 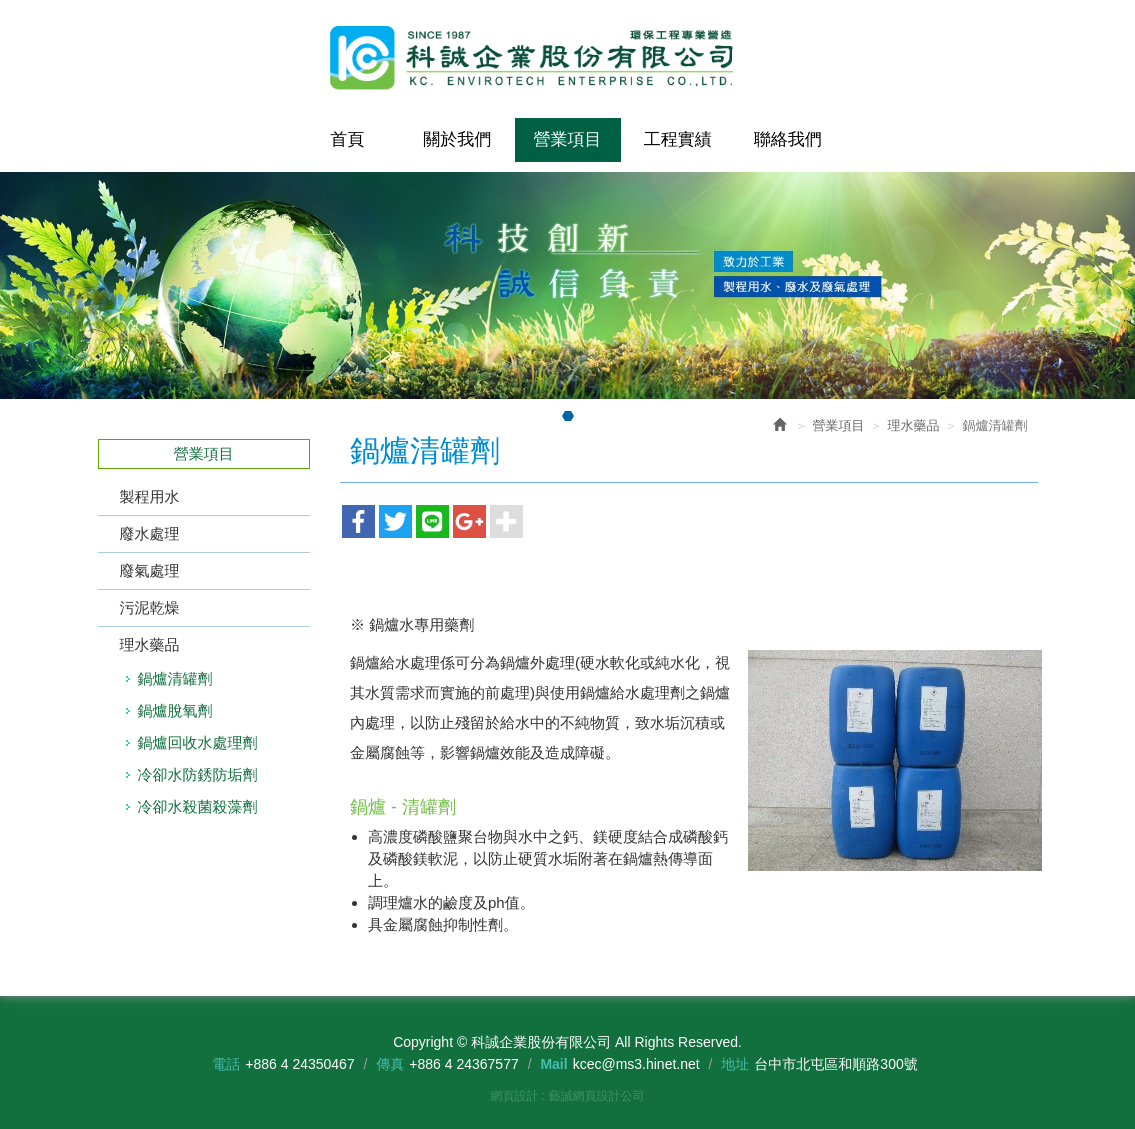 What do you see at coordinates (175, 710) in the screenshot?
I see `鍋爐脫氧劑` at bounding box center [175, 710].